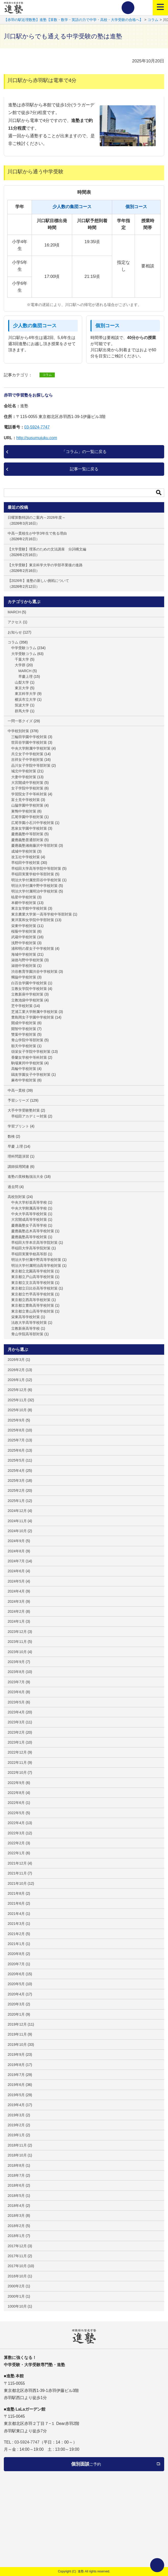  Describe the element at coordinates (32, 823) in the screenshot. I see `広尾学園小石川中学校対策` at that location.